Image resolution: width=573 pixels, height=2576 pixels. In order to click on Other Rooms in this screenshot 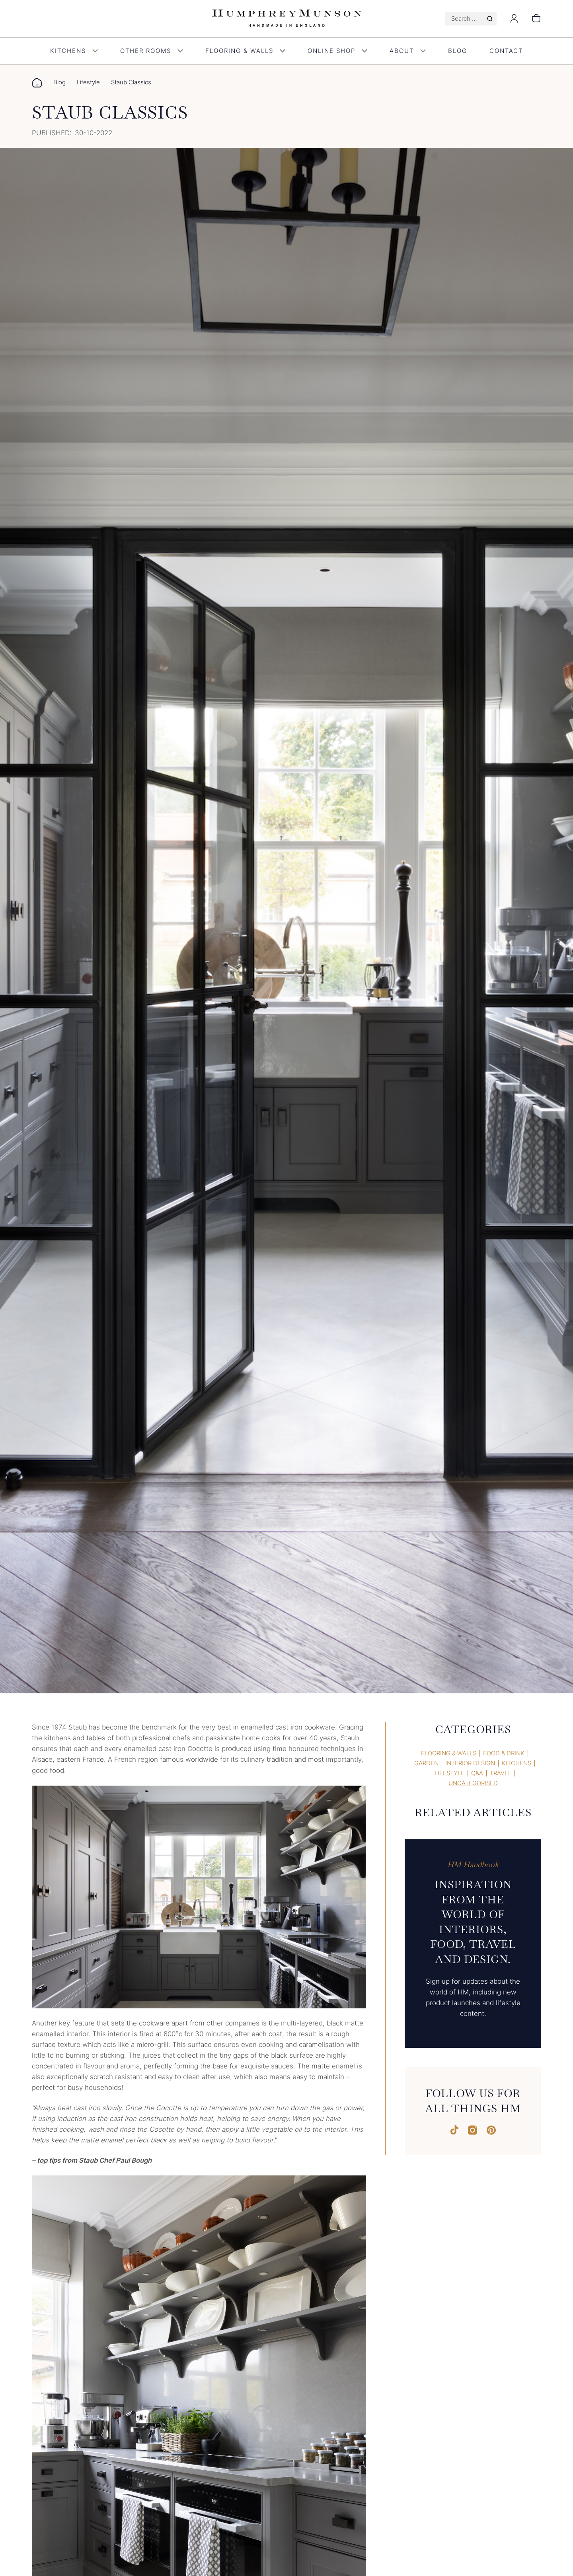, I will do `click(151, 50)`.